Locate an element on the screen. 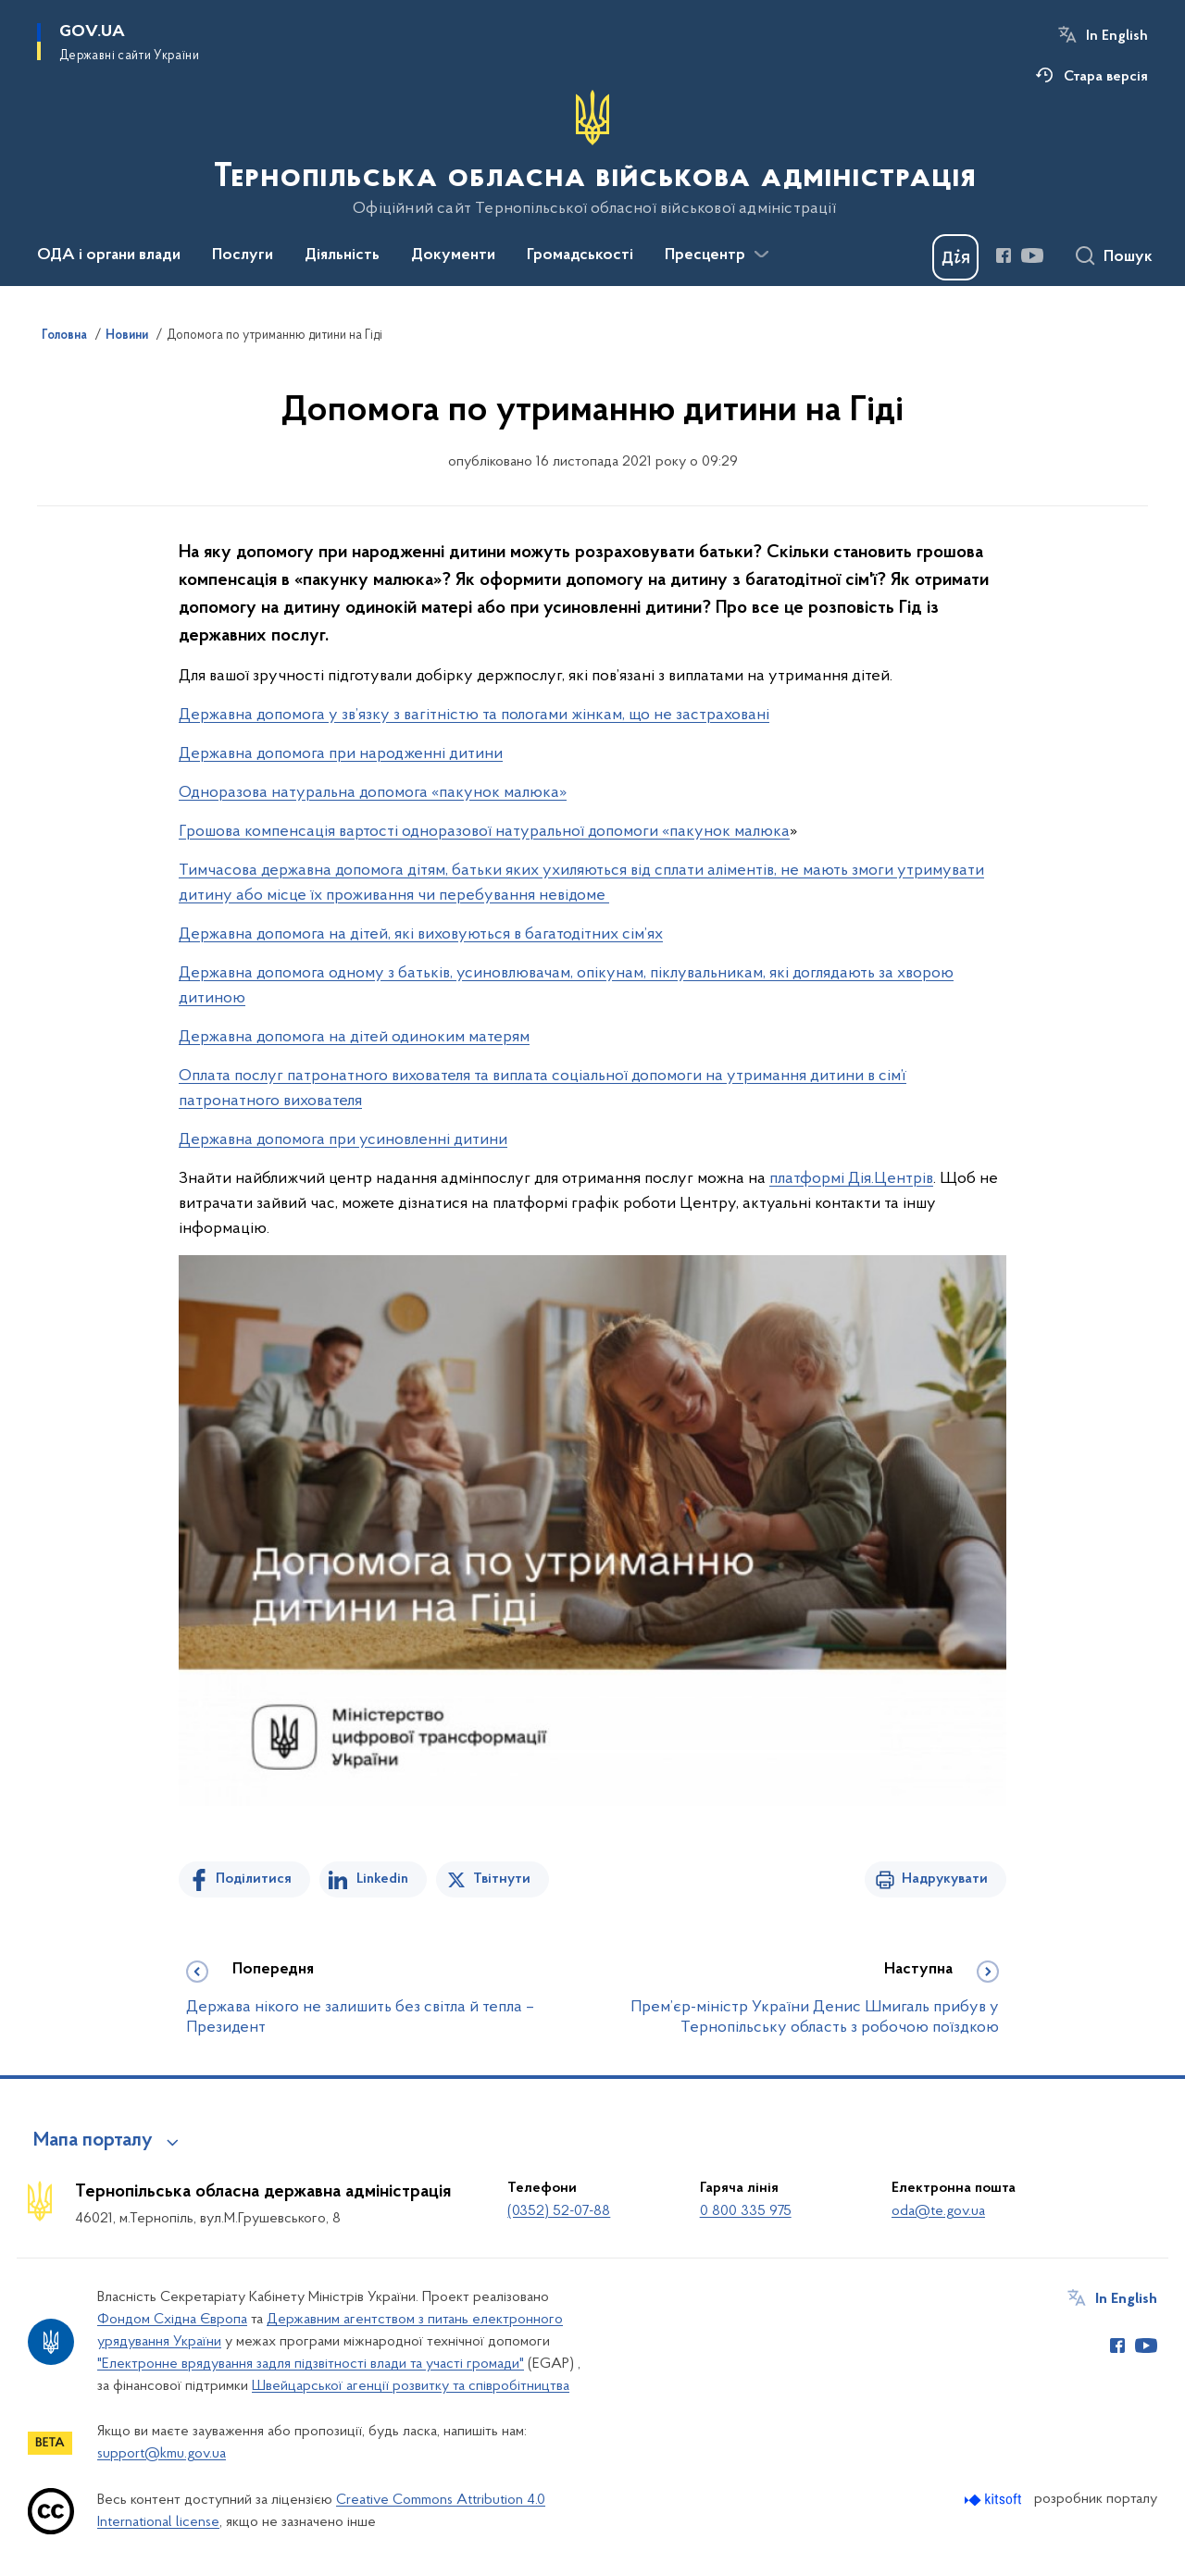 The image size is (1185, 2576). Послуги [button] is located at coordinates (242, 255).